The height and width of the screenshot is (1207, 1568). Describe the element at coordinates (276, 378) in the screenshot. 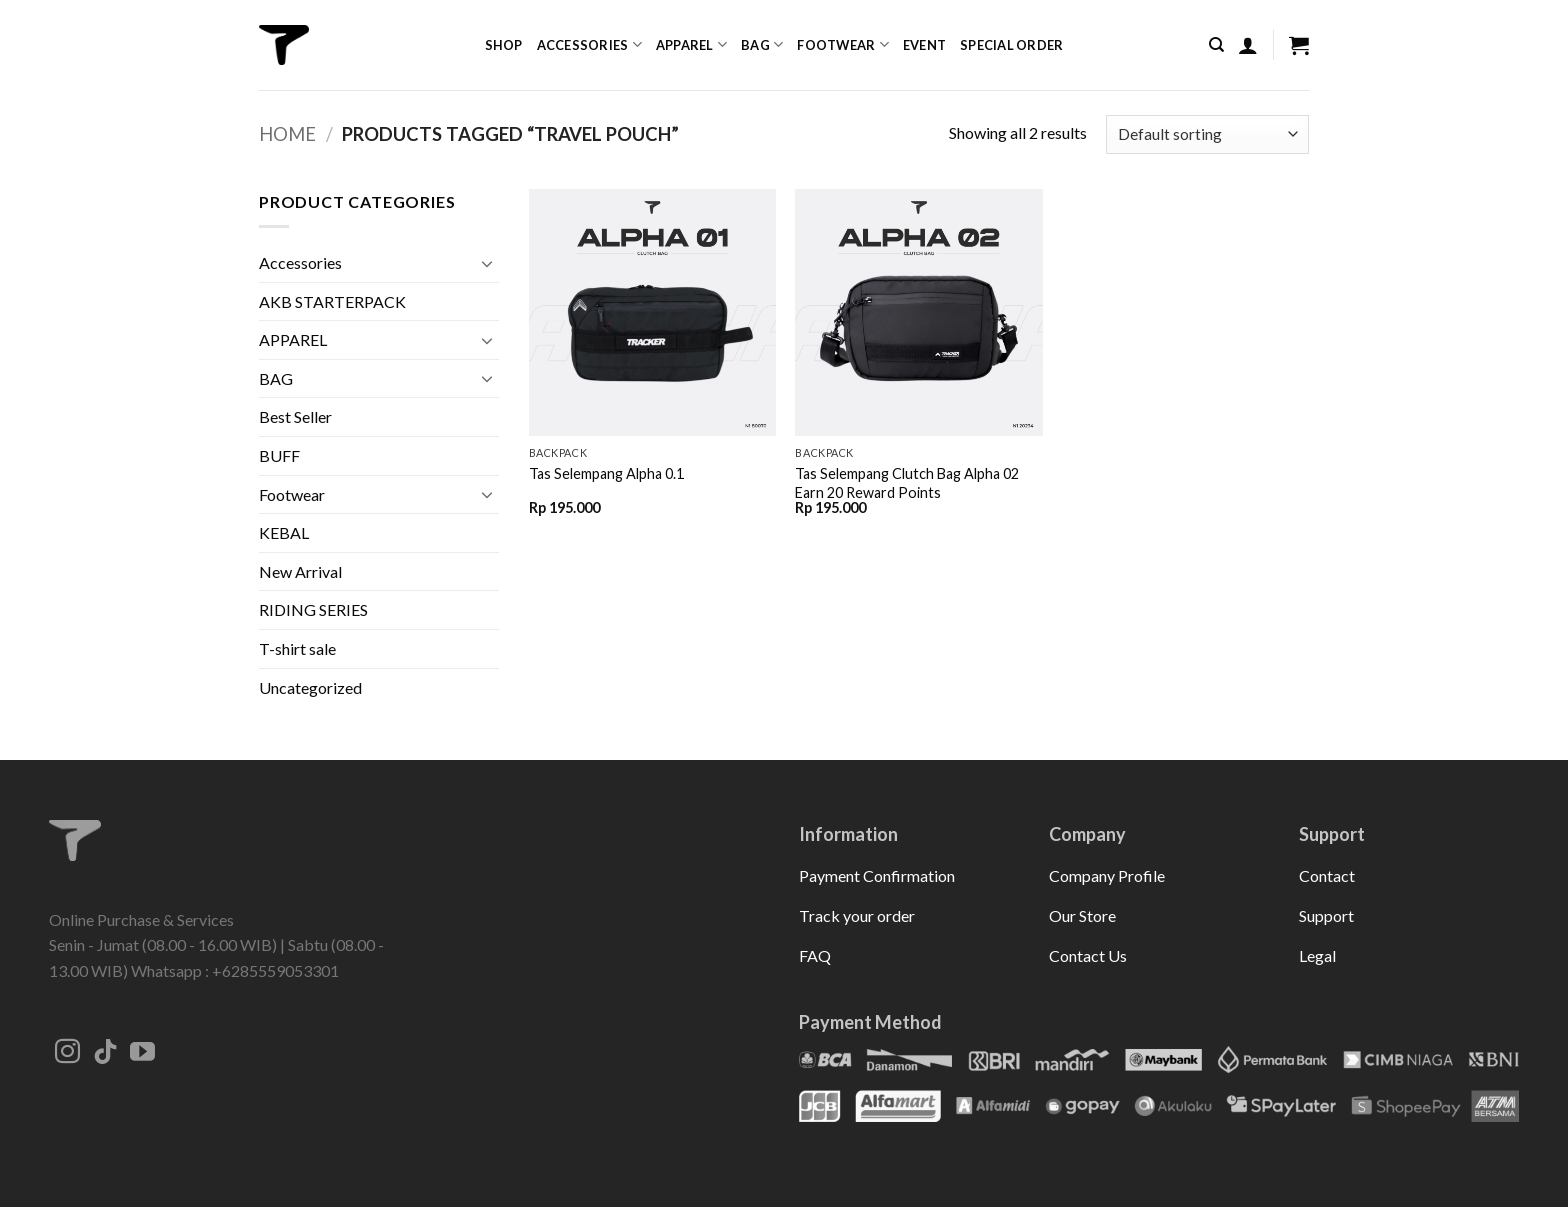

I see `BAG` at that location.